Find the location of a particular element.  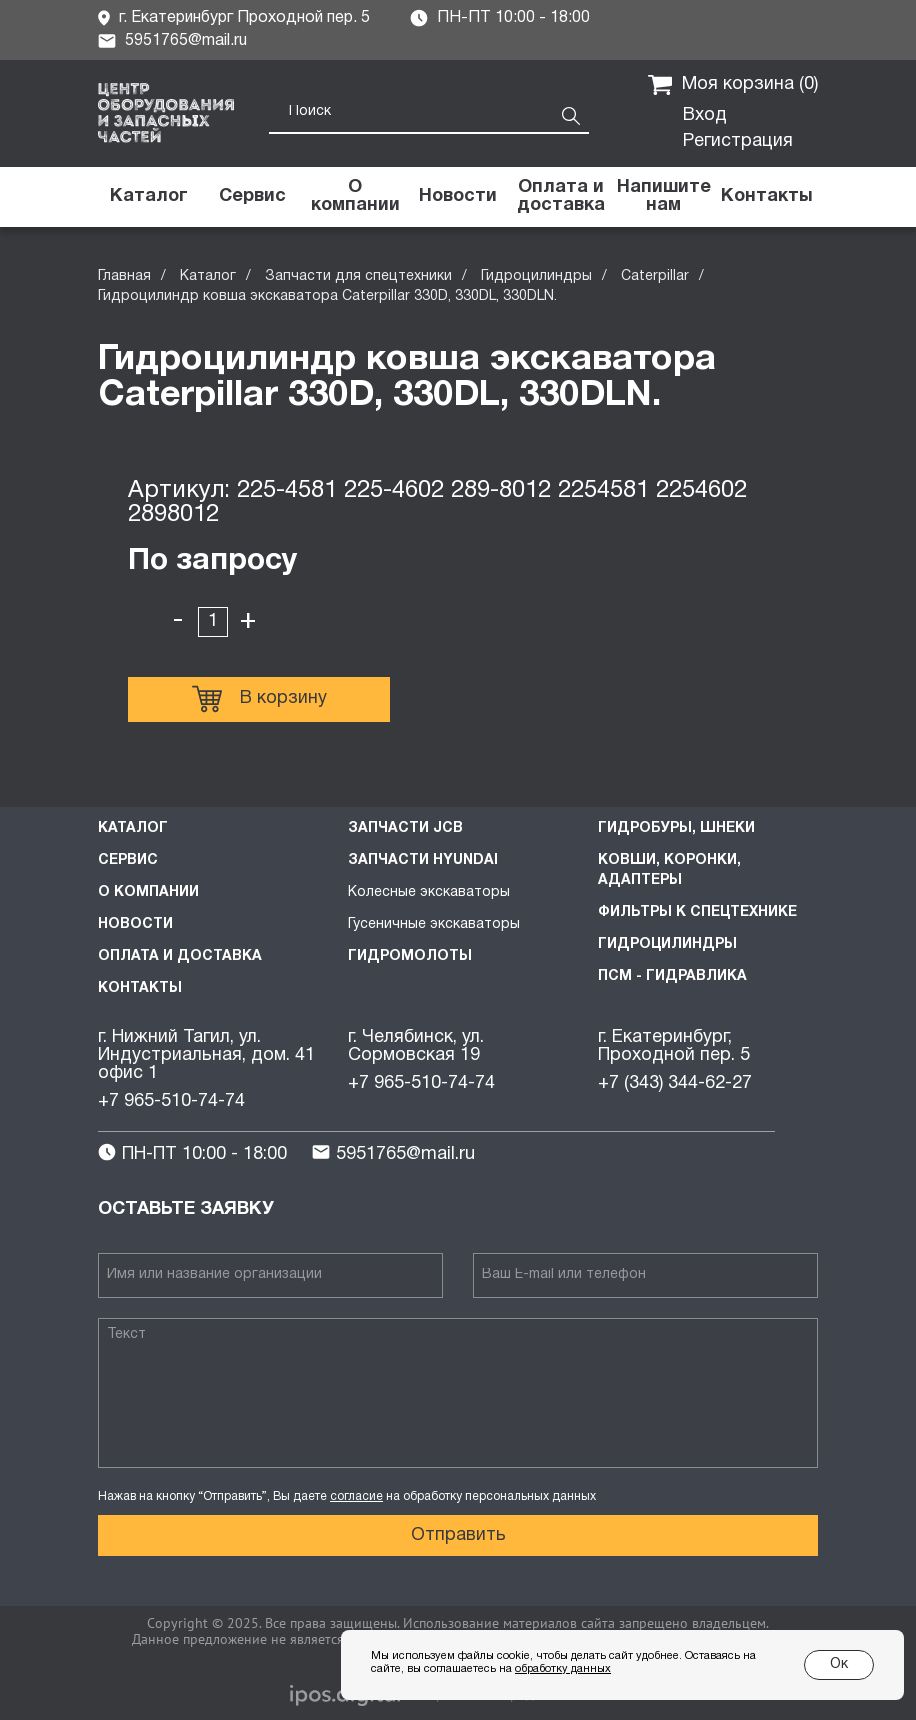

согласие is located at coordinates (356, 1496).